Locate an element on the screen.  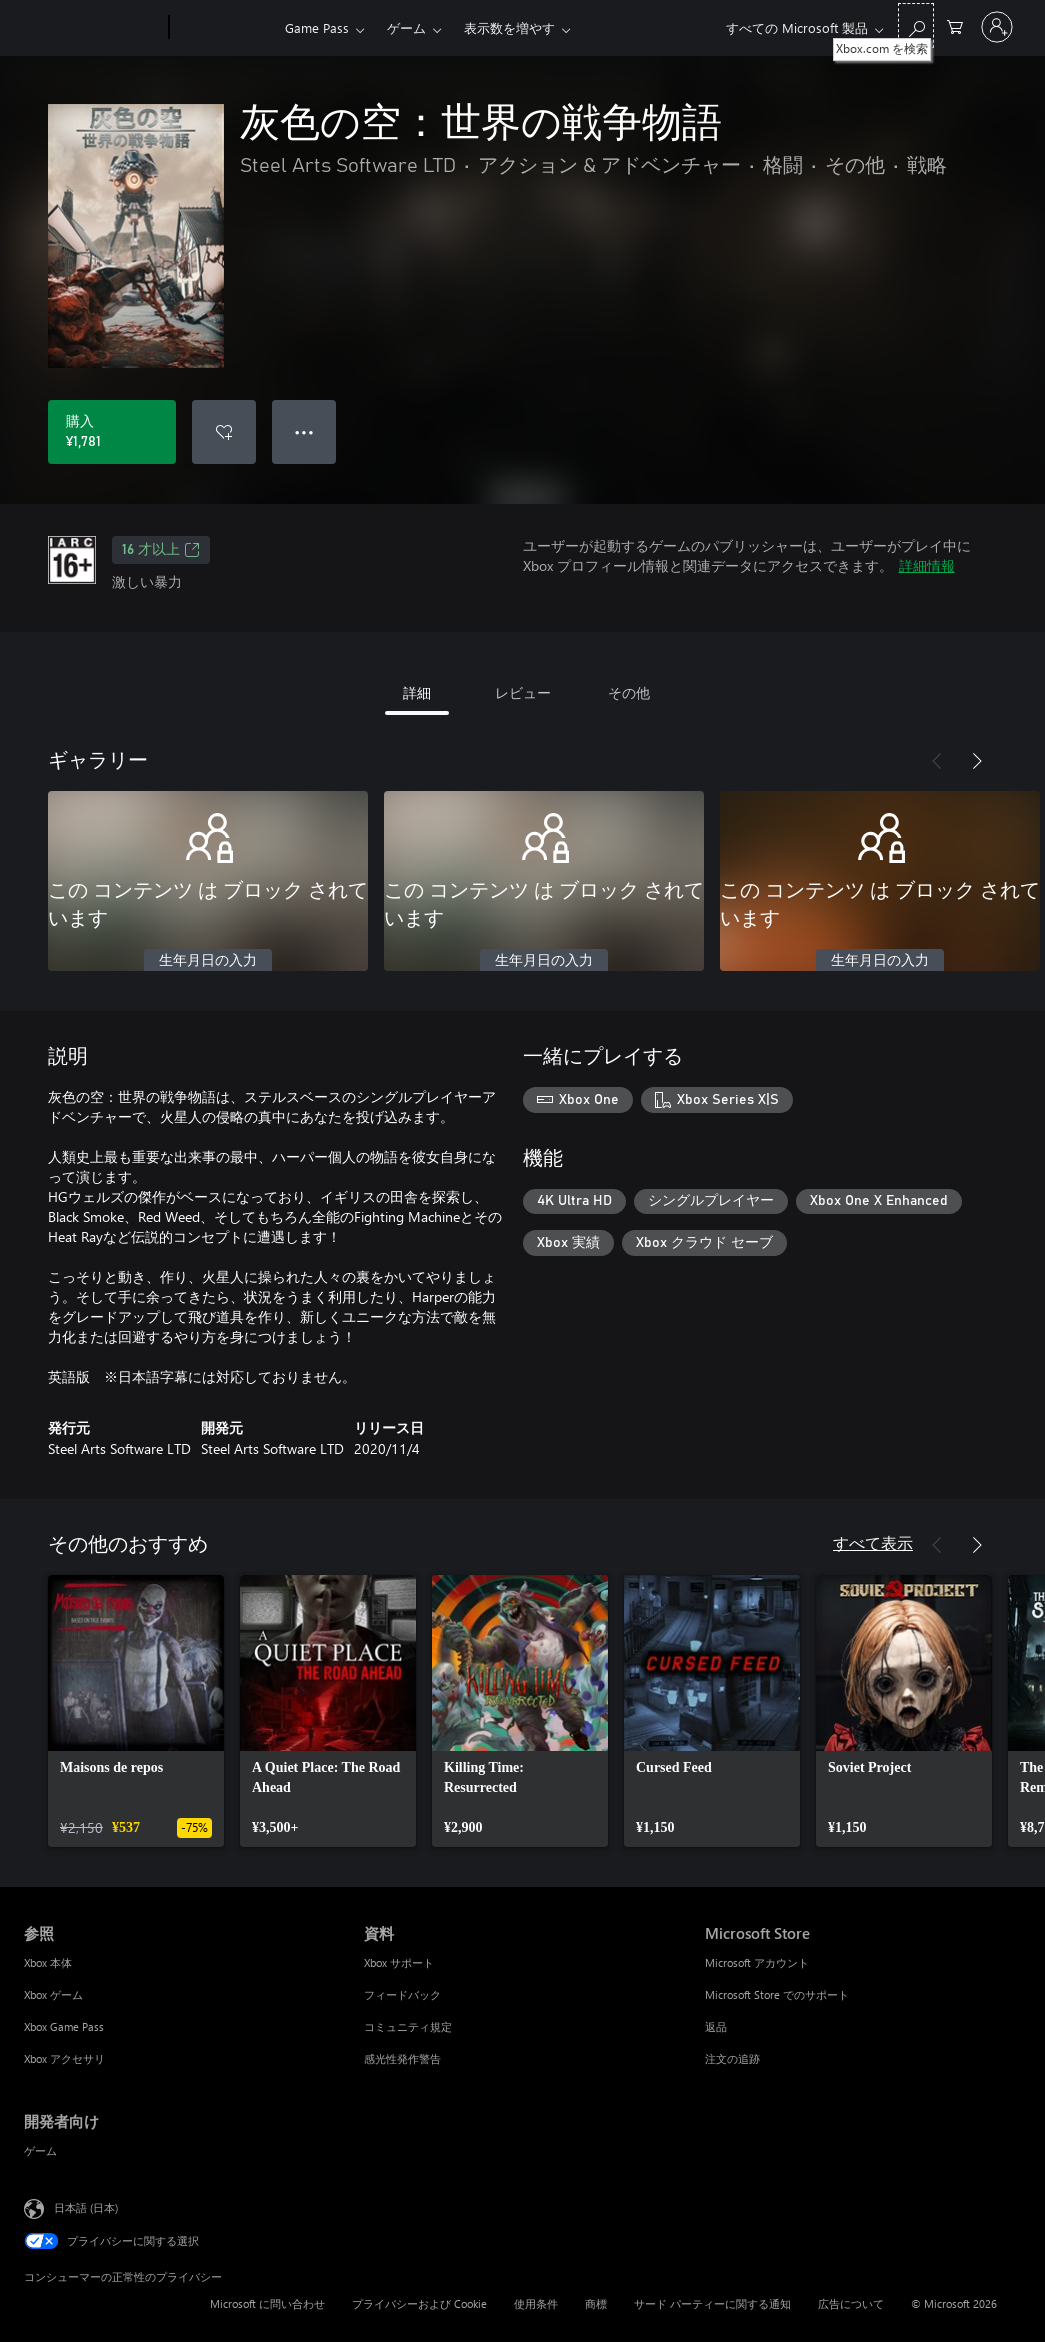
Microsoft に問い合わせ is located at coordinates (267, 2303).